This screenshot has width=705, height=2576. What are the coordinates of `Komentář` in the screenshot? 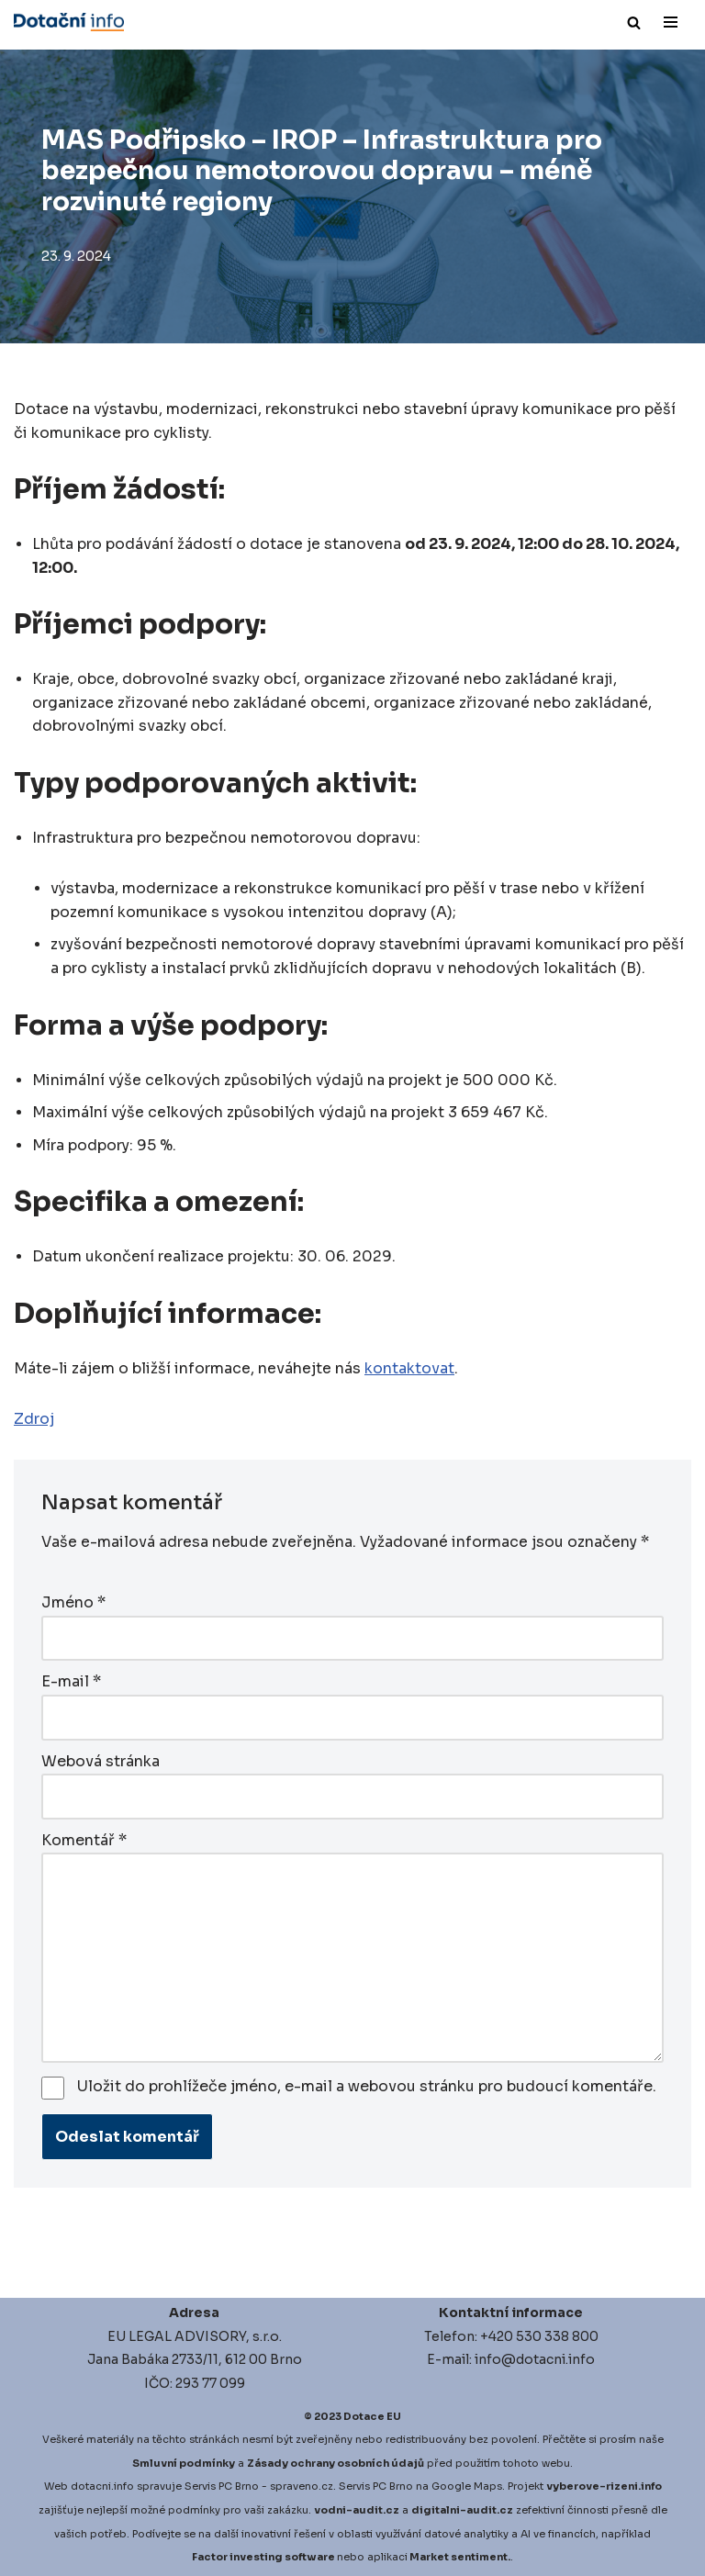 It's located at (84, 1838).